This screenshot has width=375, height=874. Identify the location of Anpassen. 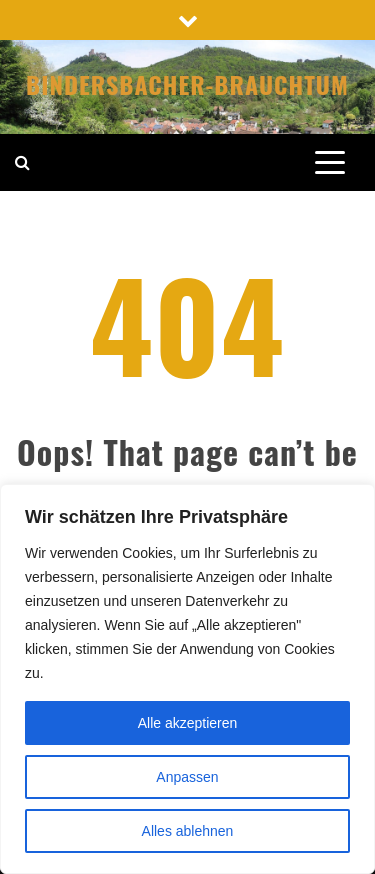
(187, 777).